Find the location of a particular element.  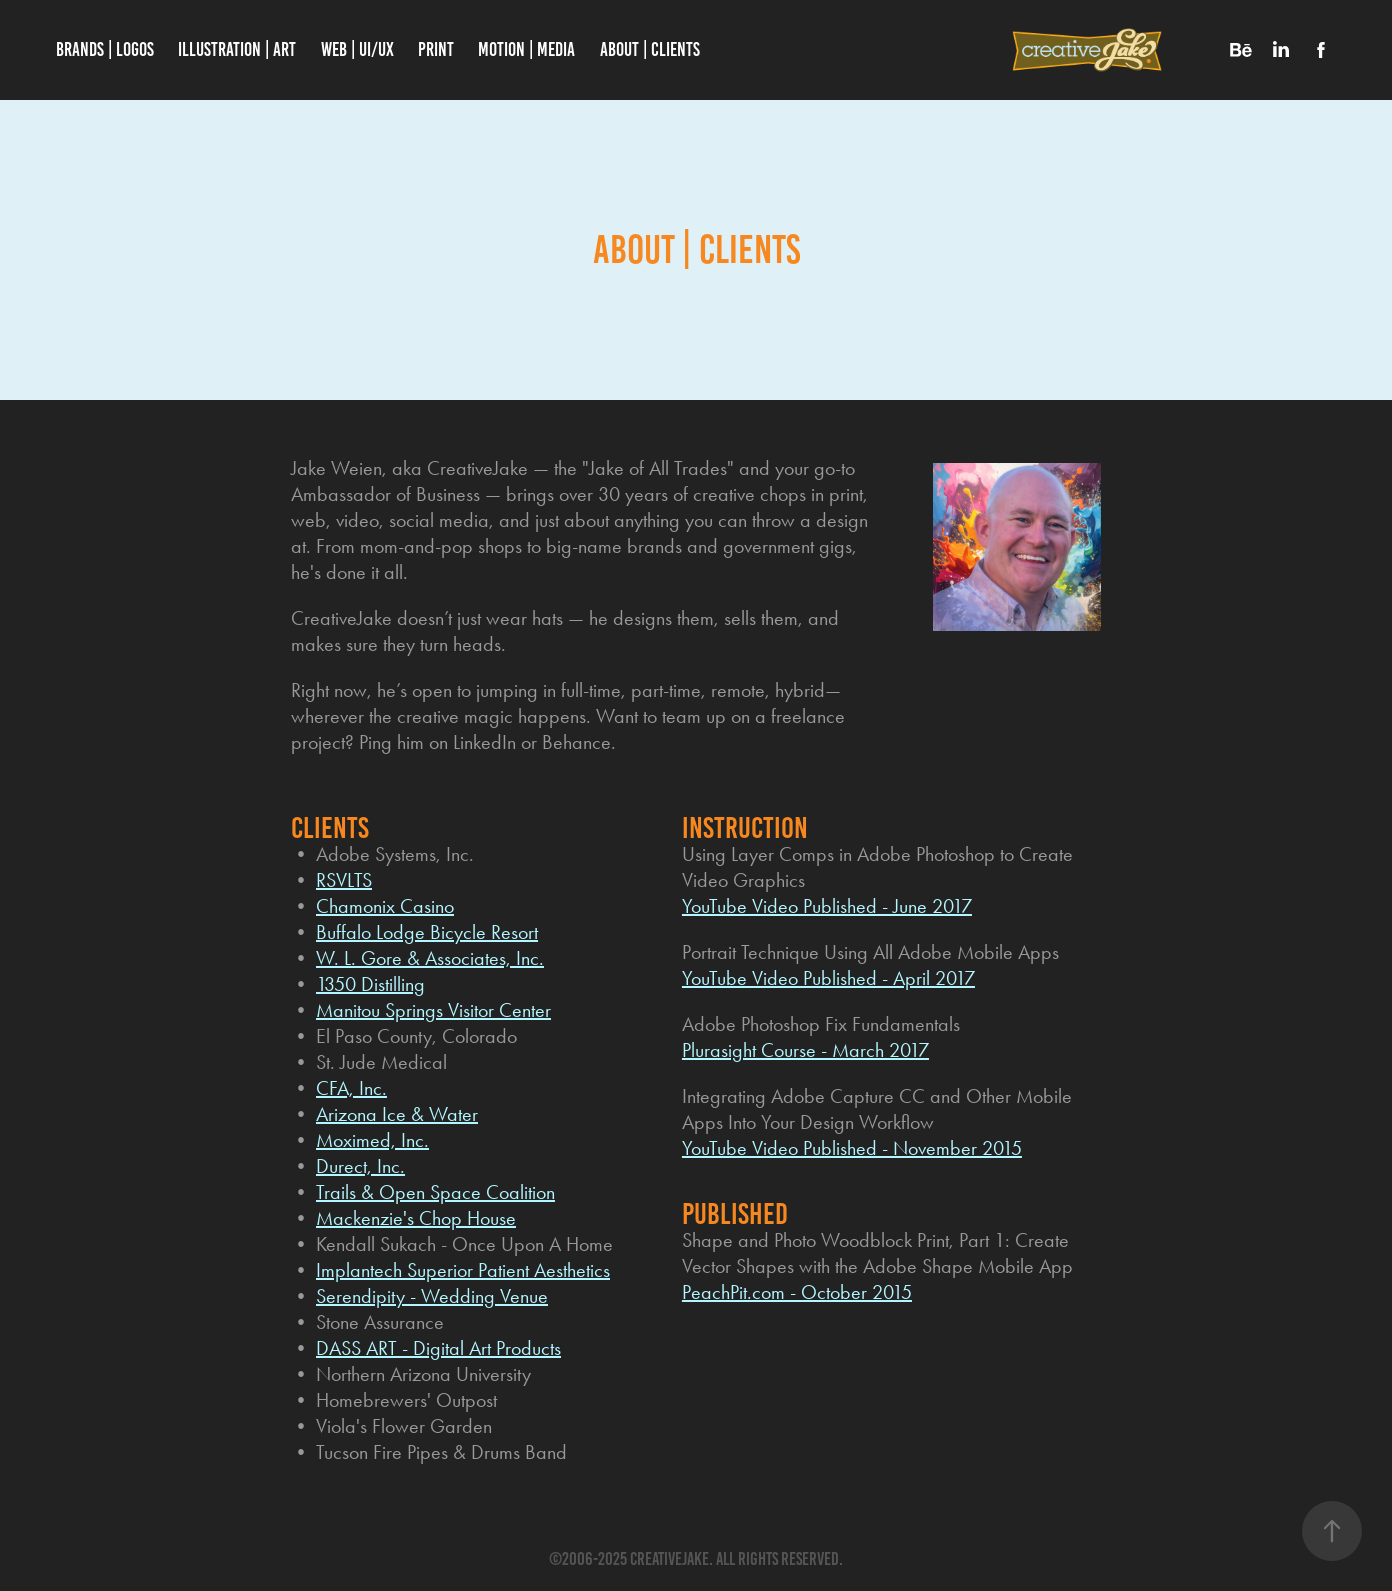

WEB | UI/UX is located at coordinates (357, 49).